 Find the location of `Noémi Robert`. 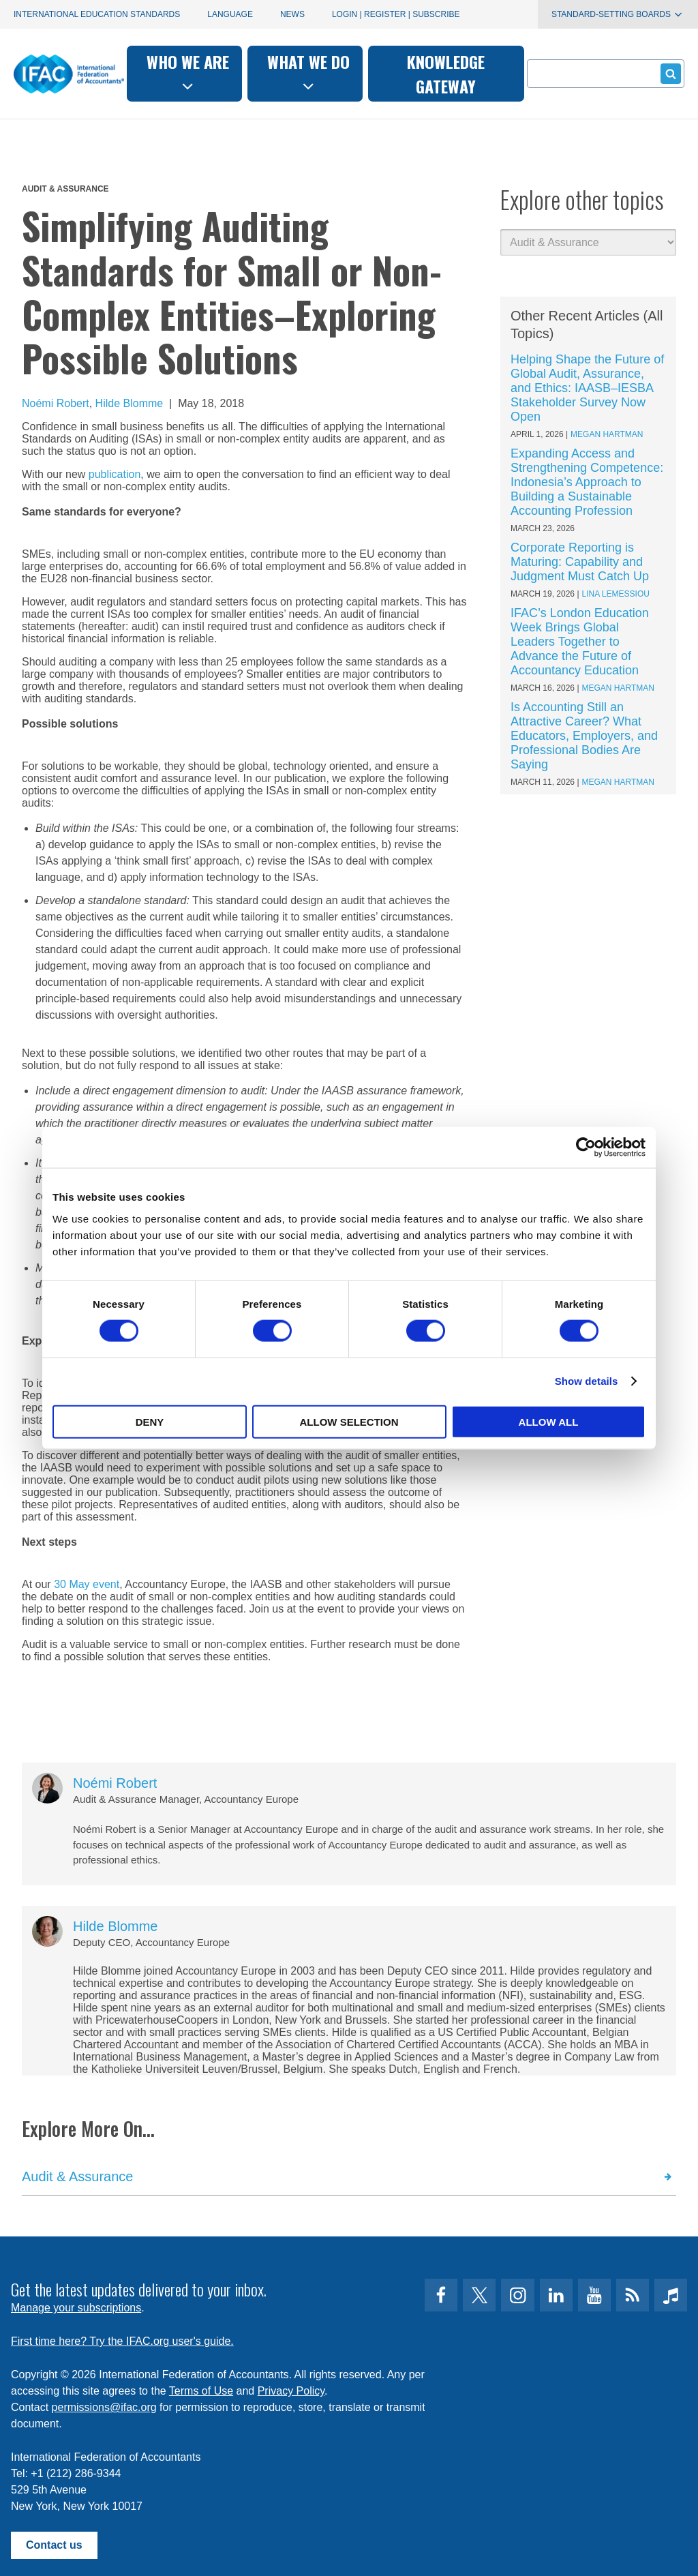

Noémi Robert is located at coordinates (55, 403).